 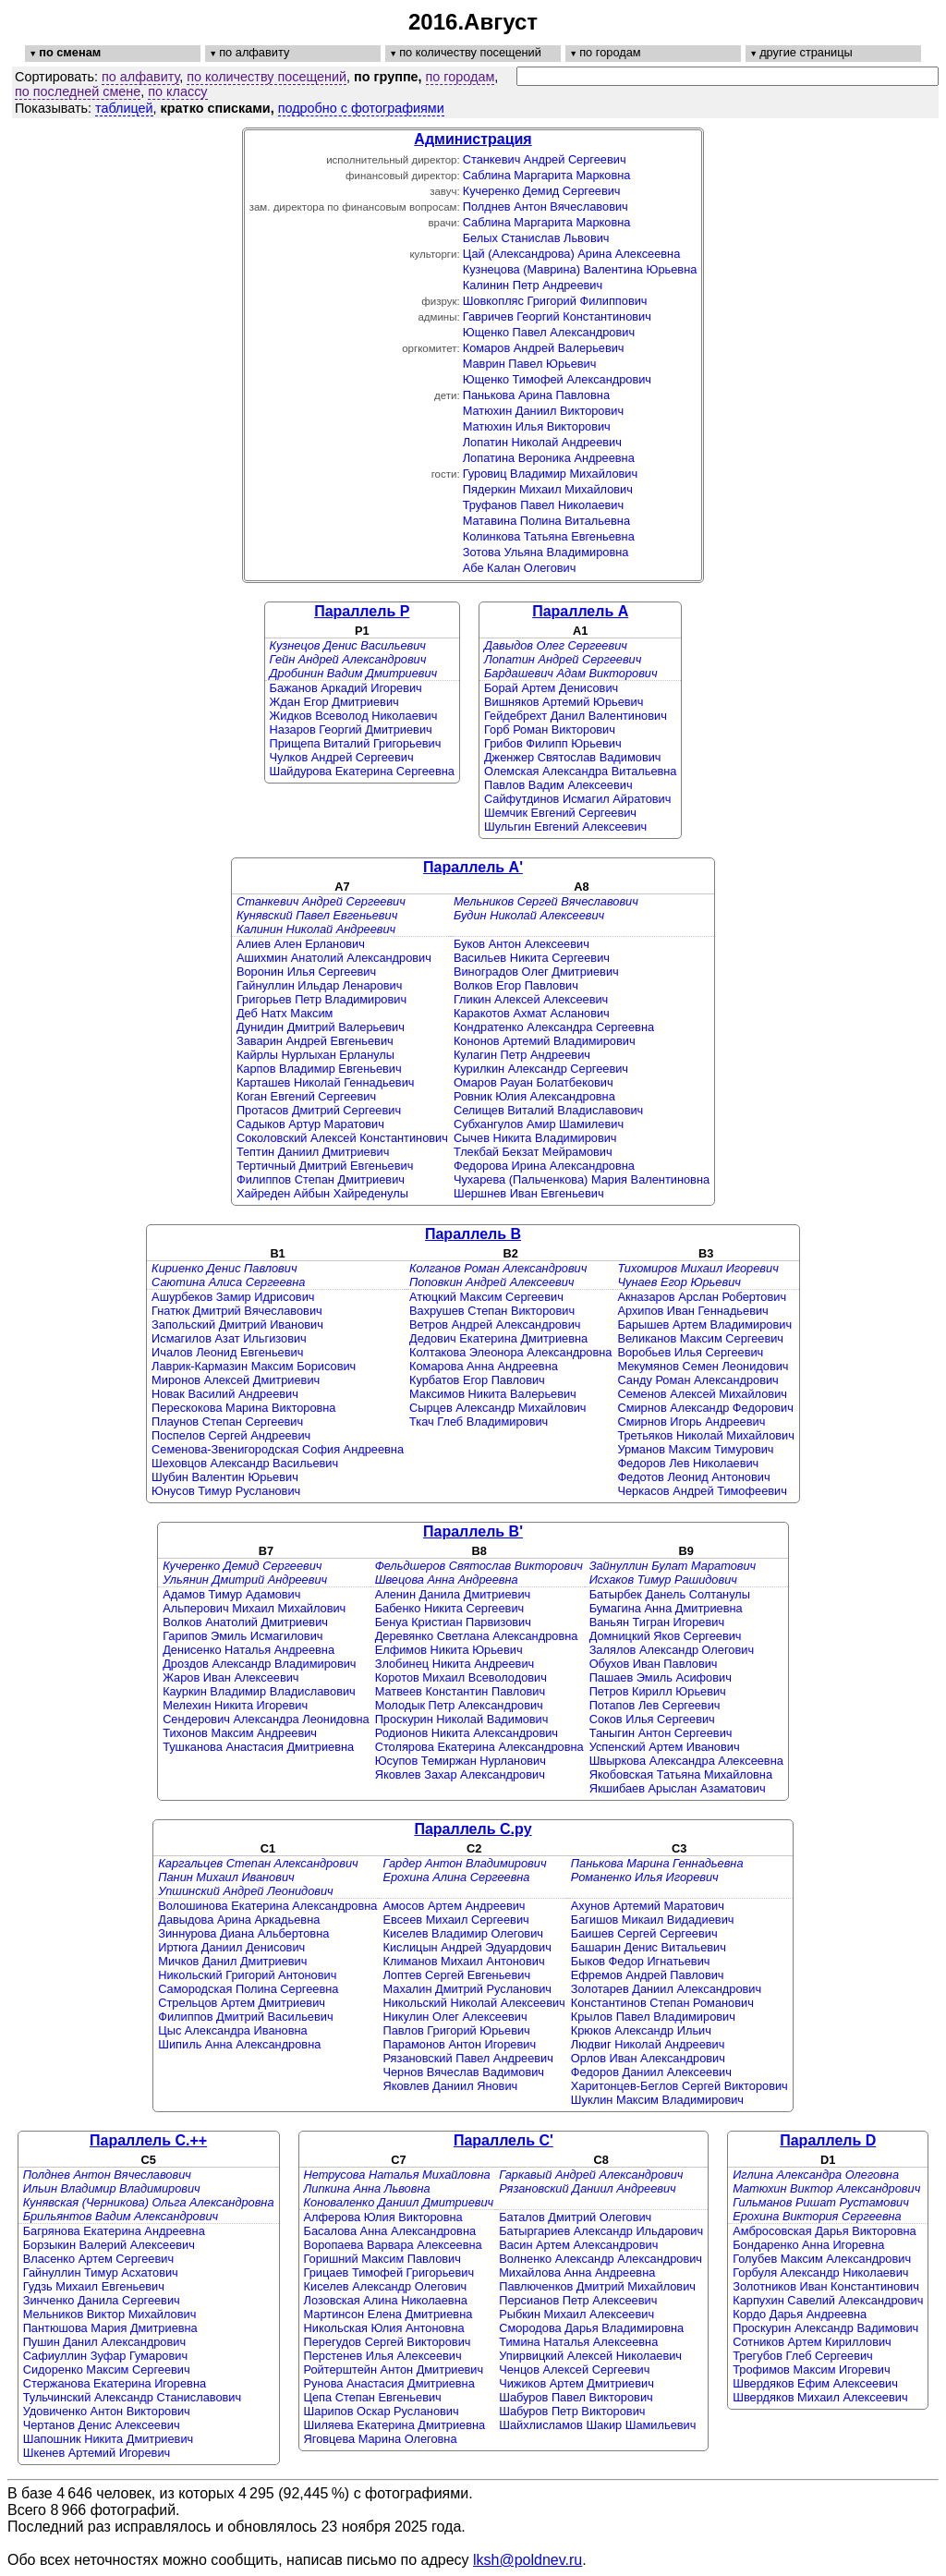 What do you see at coordinates (459, 1705) in the screenshot?
I see `Молодык Петр Александрович` at bounding box center [459, 1705].